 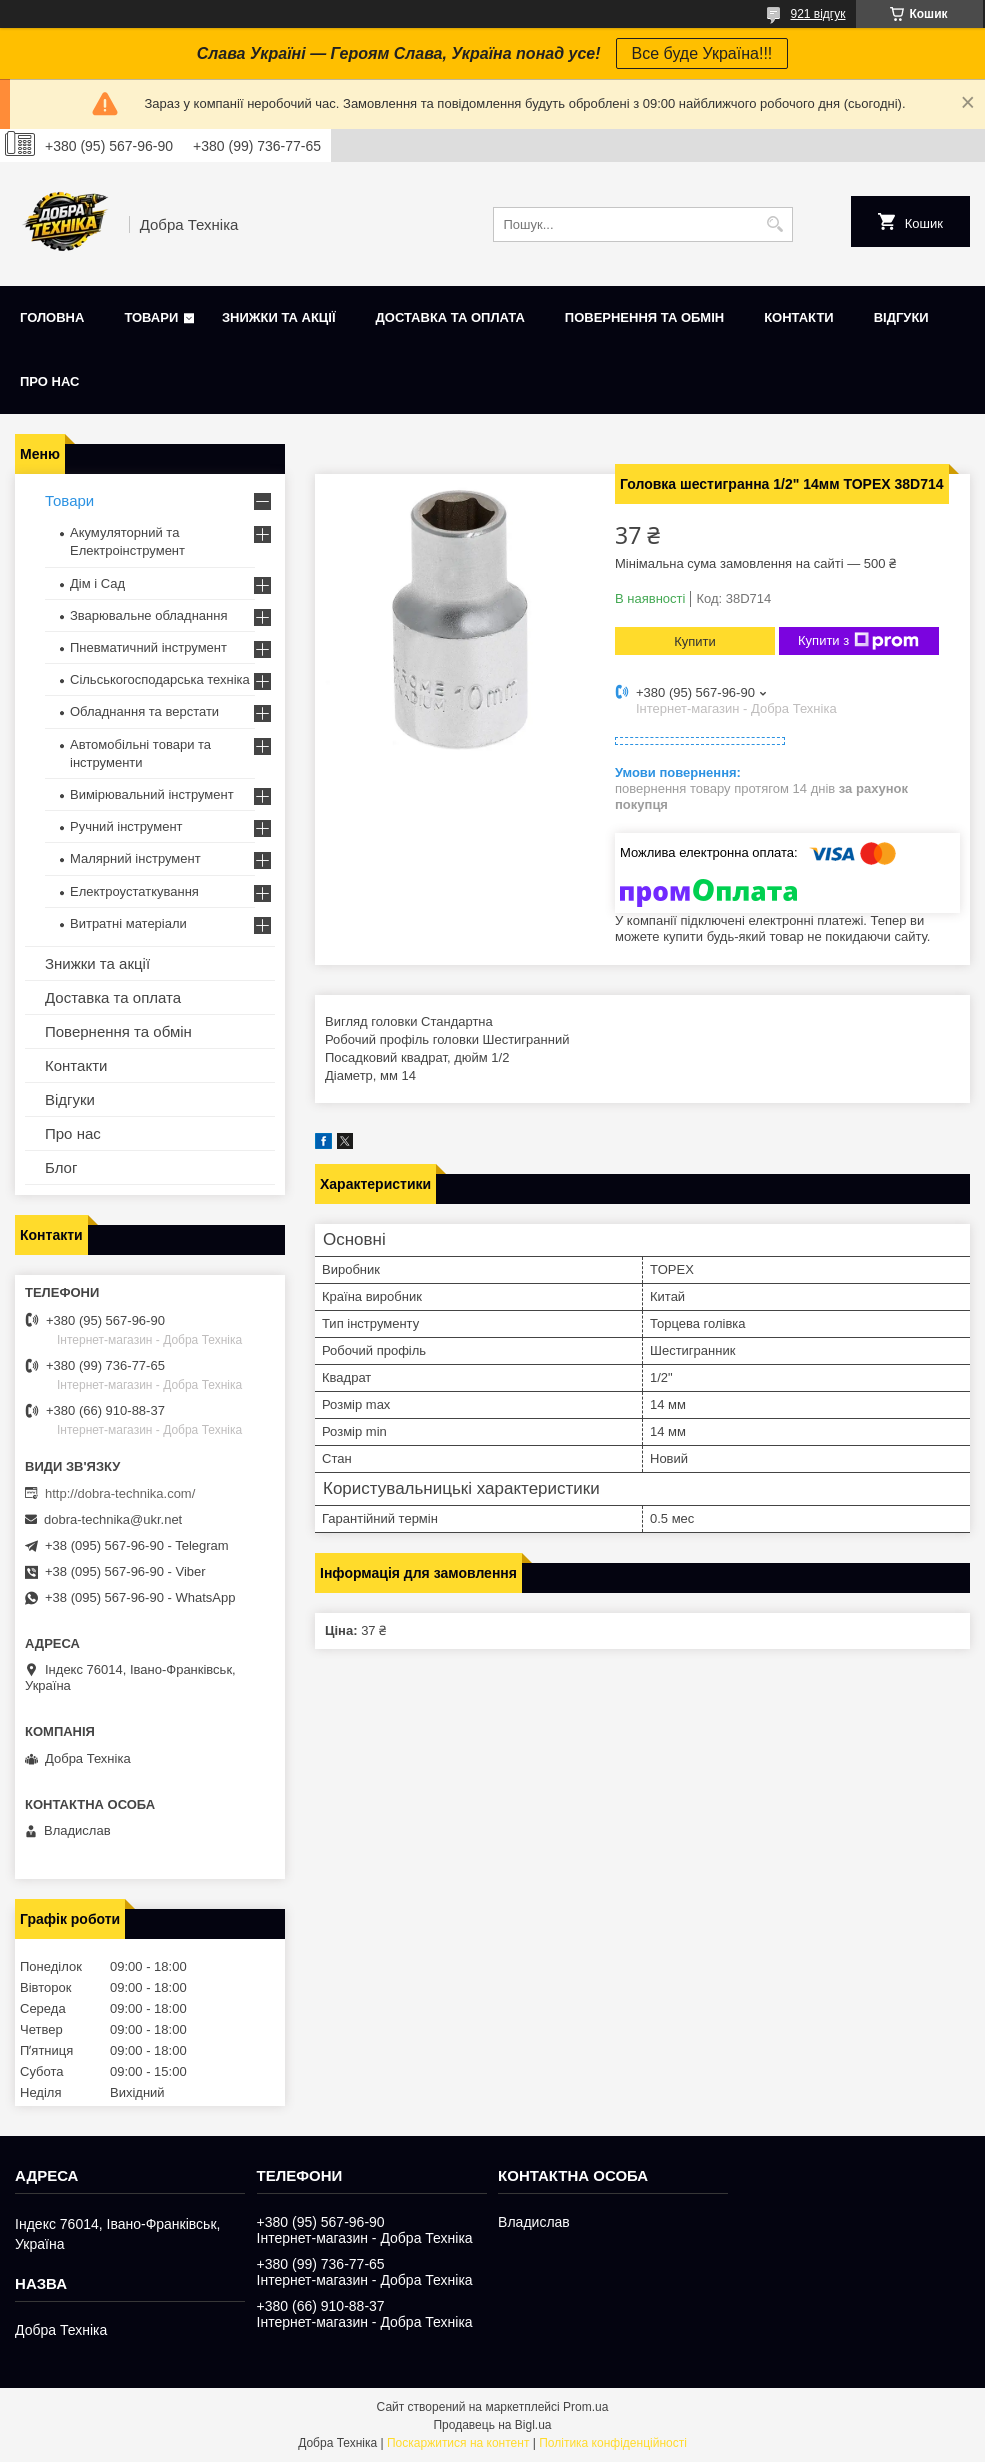 What do you see at coordinates (144, 711) in the screenshot?
I see `Обладнання та верстати` at bounding box center [144, 711].